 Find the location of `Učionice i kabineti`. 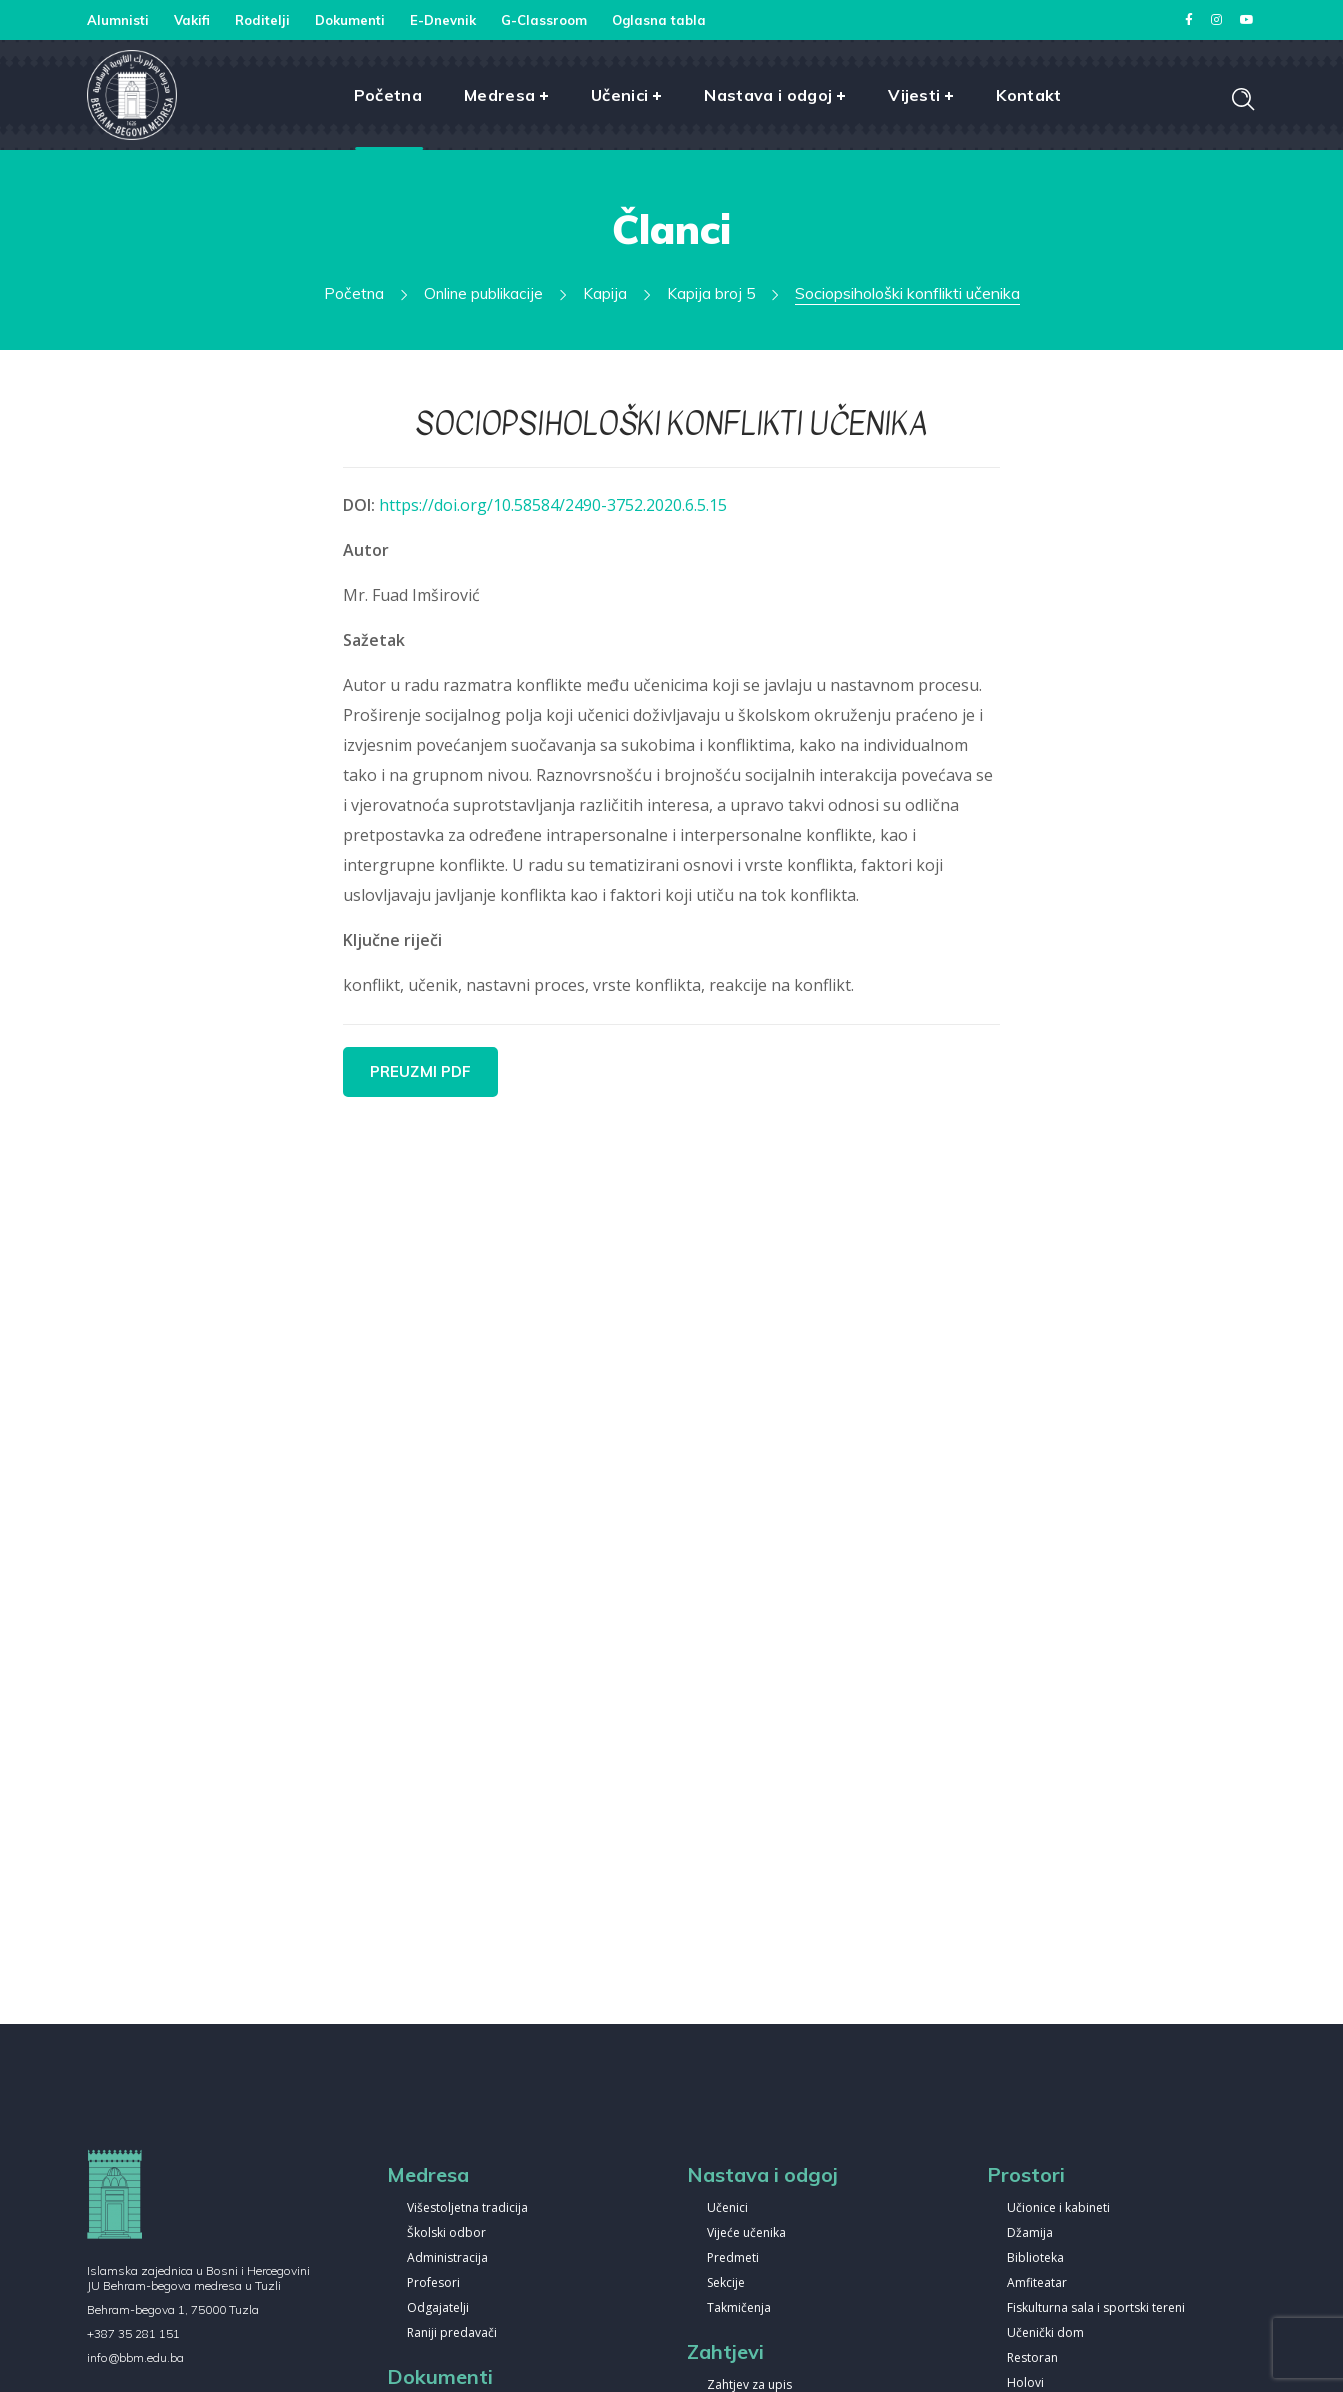

Učionice i kabineti is located at coordinates (1058, 2208).